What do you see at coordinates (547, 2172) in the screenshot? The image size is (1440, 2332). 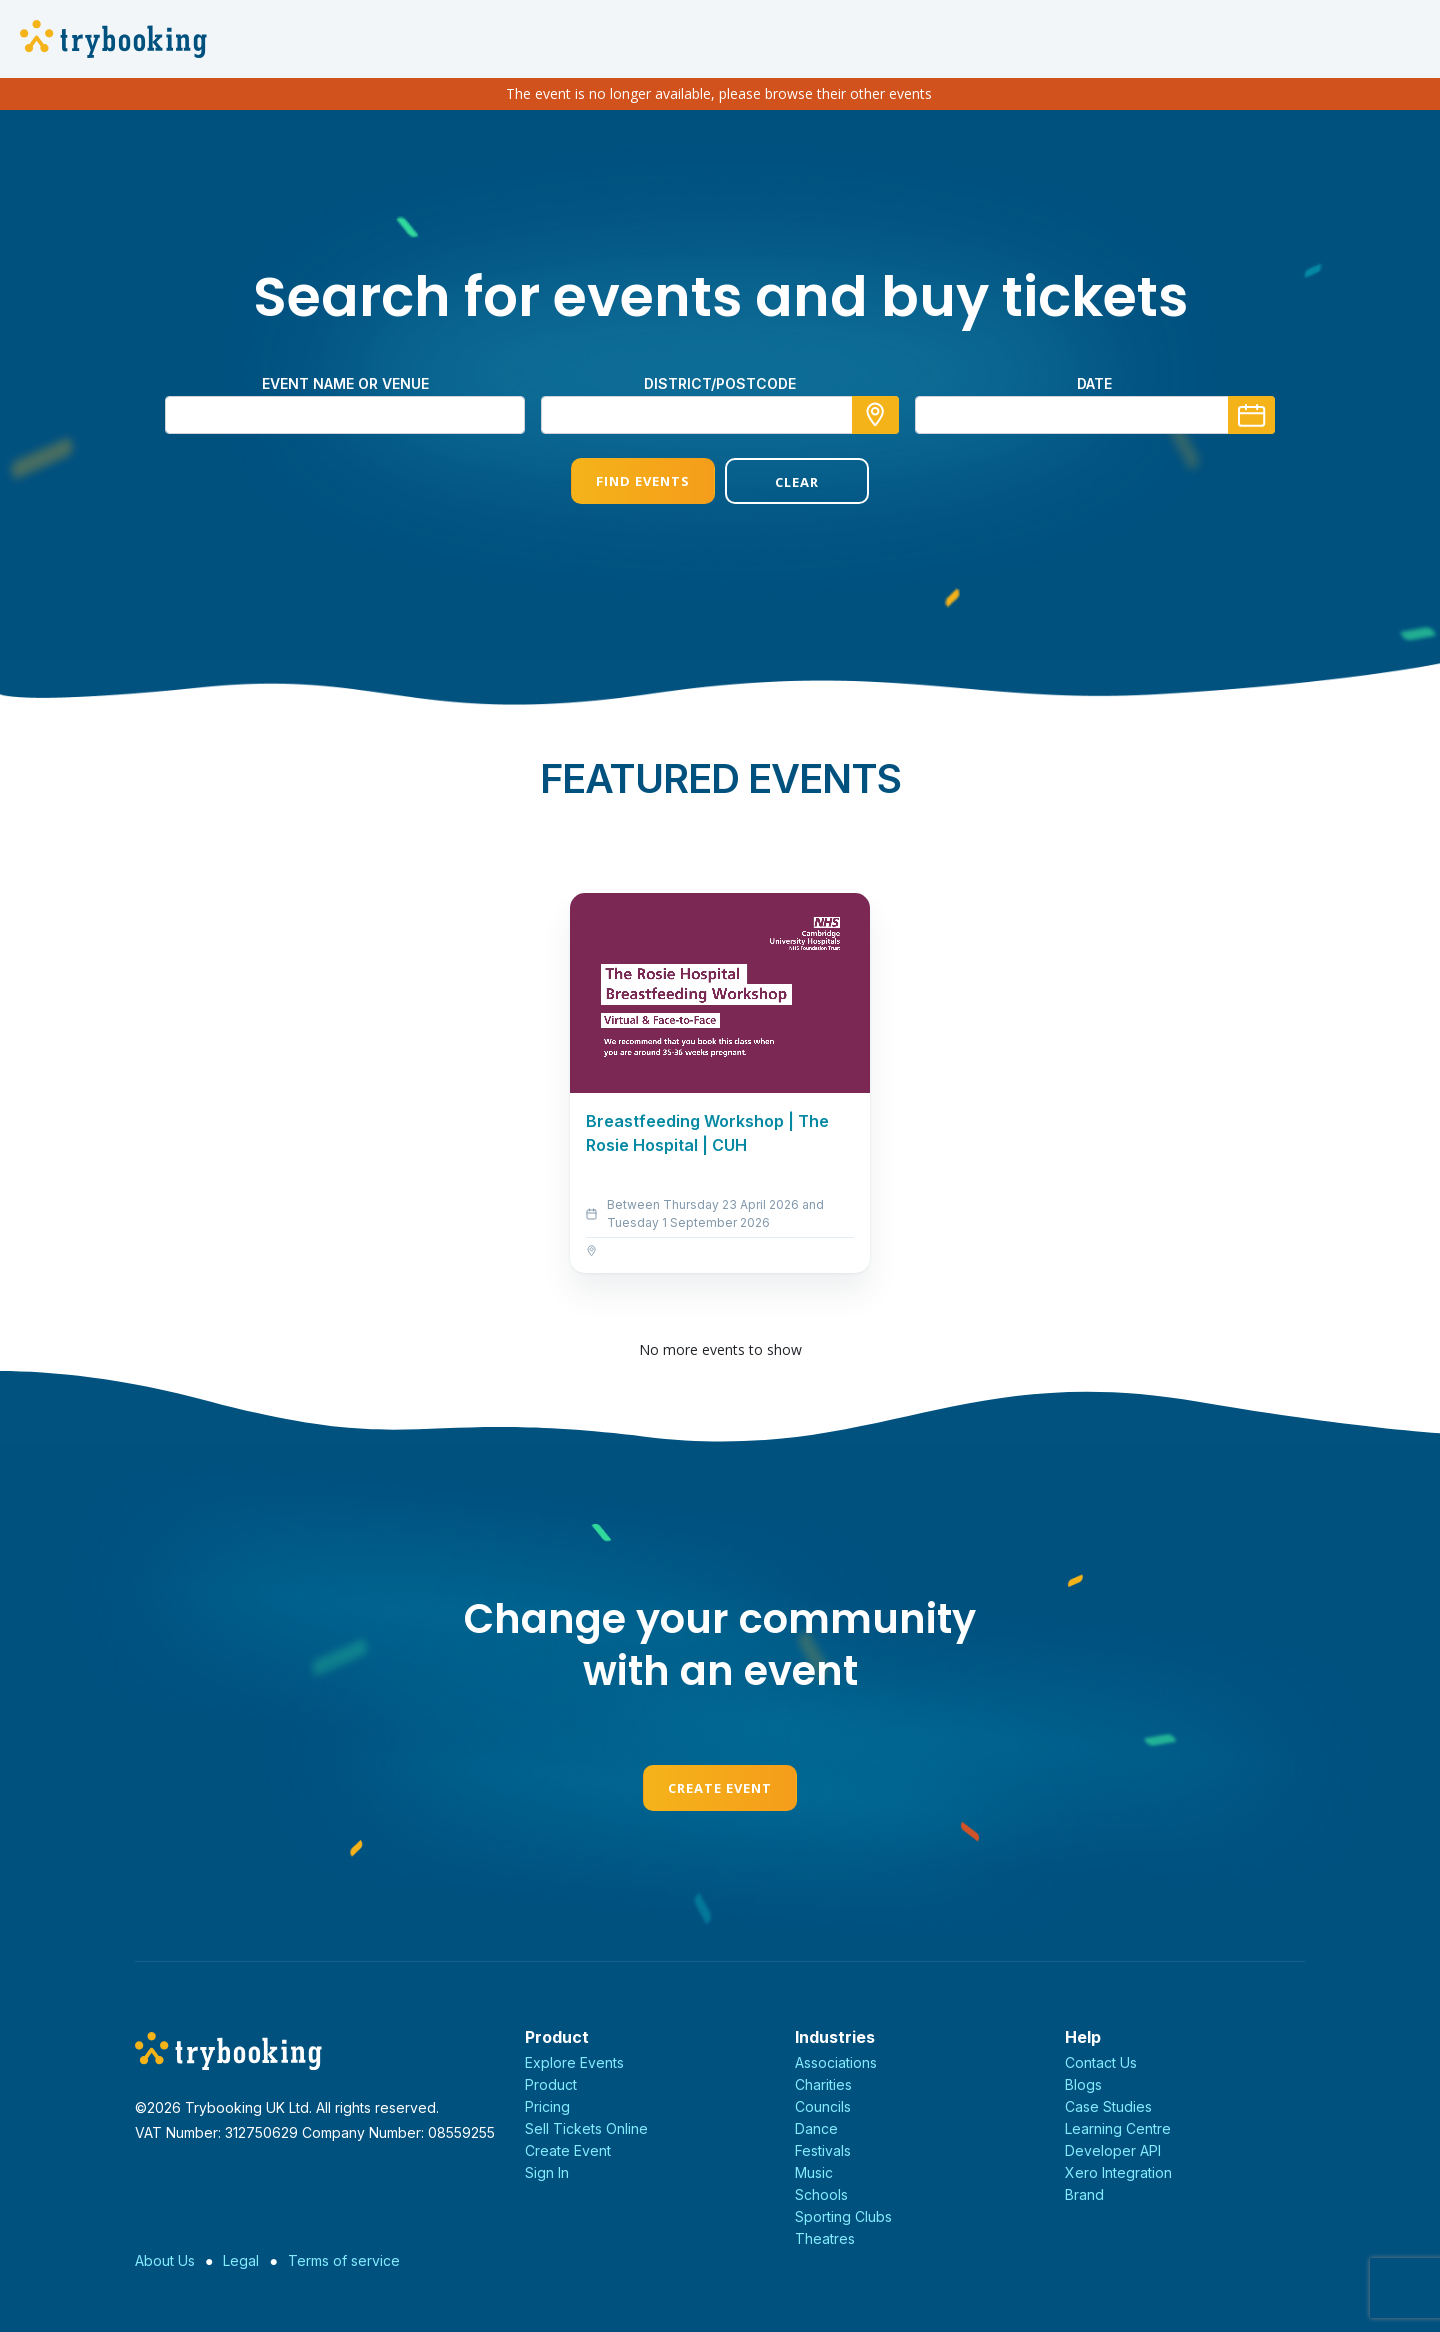 I see `Sign In` at bounding box center [547, 2172].